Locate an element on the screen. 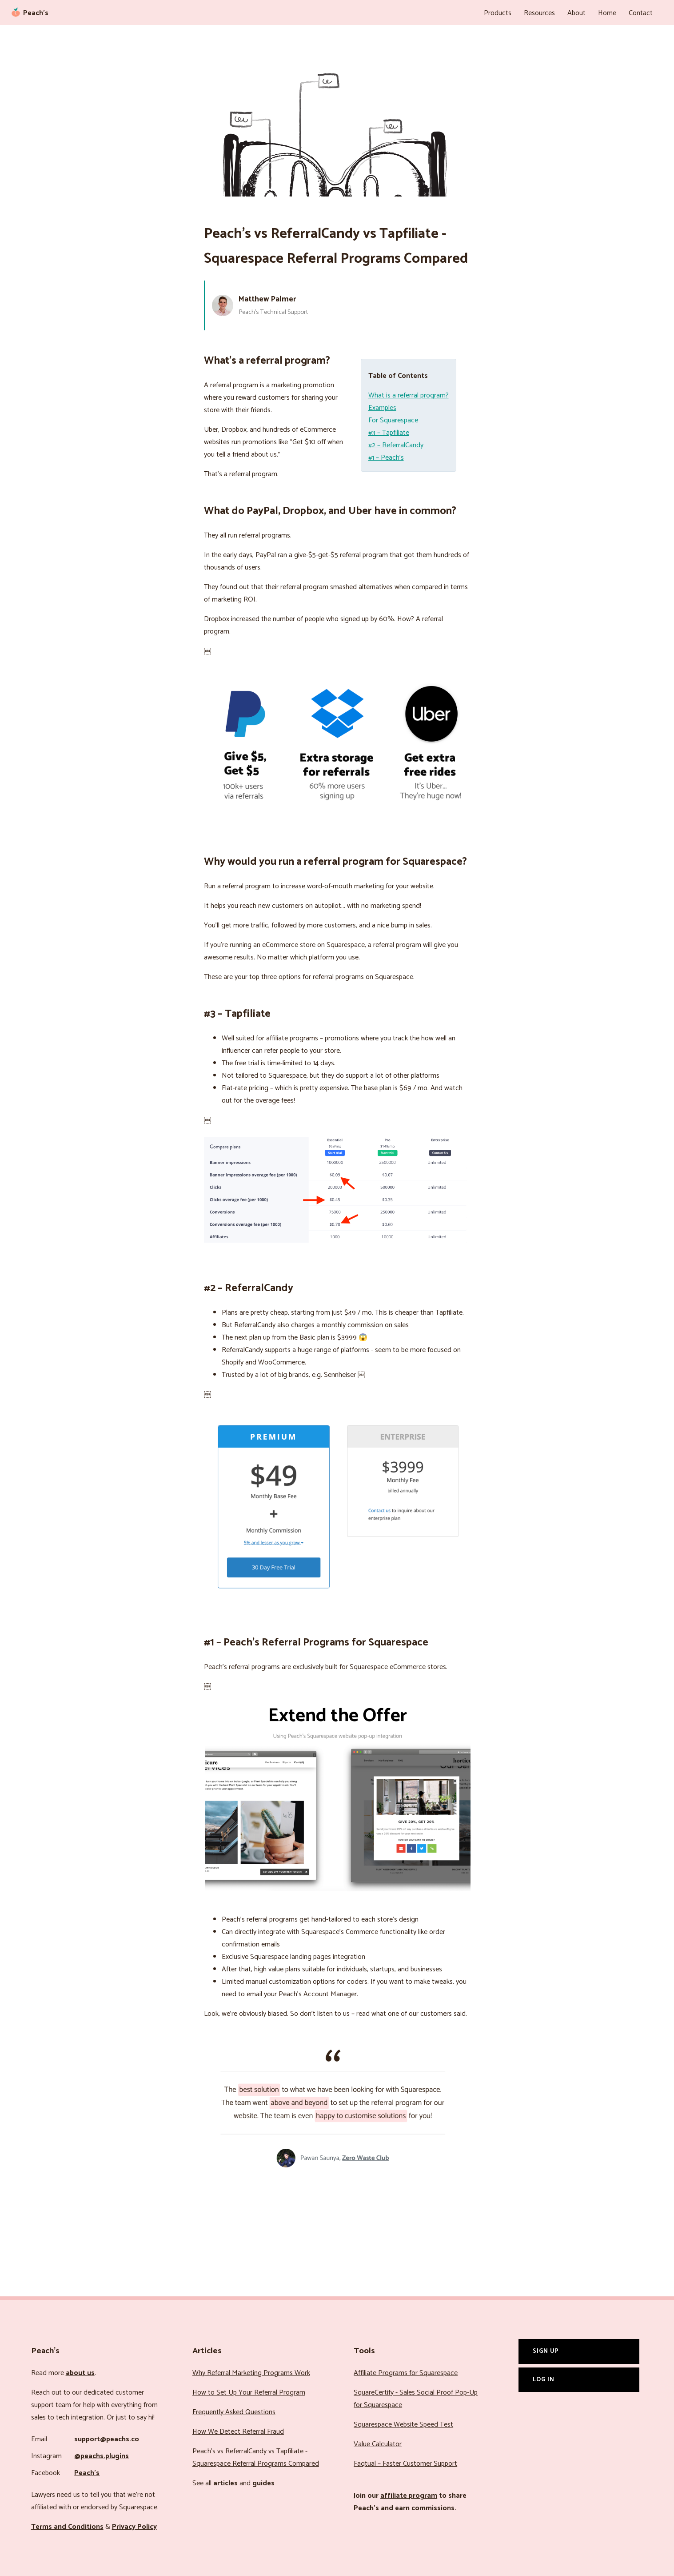 The height and width of the screenshot is (2576, 674). What is a referral program? is located at coordinates (408, 395).